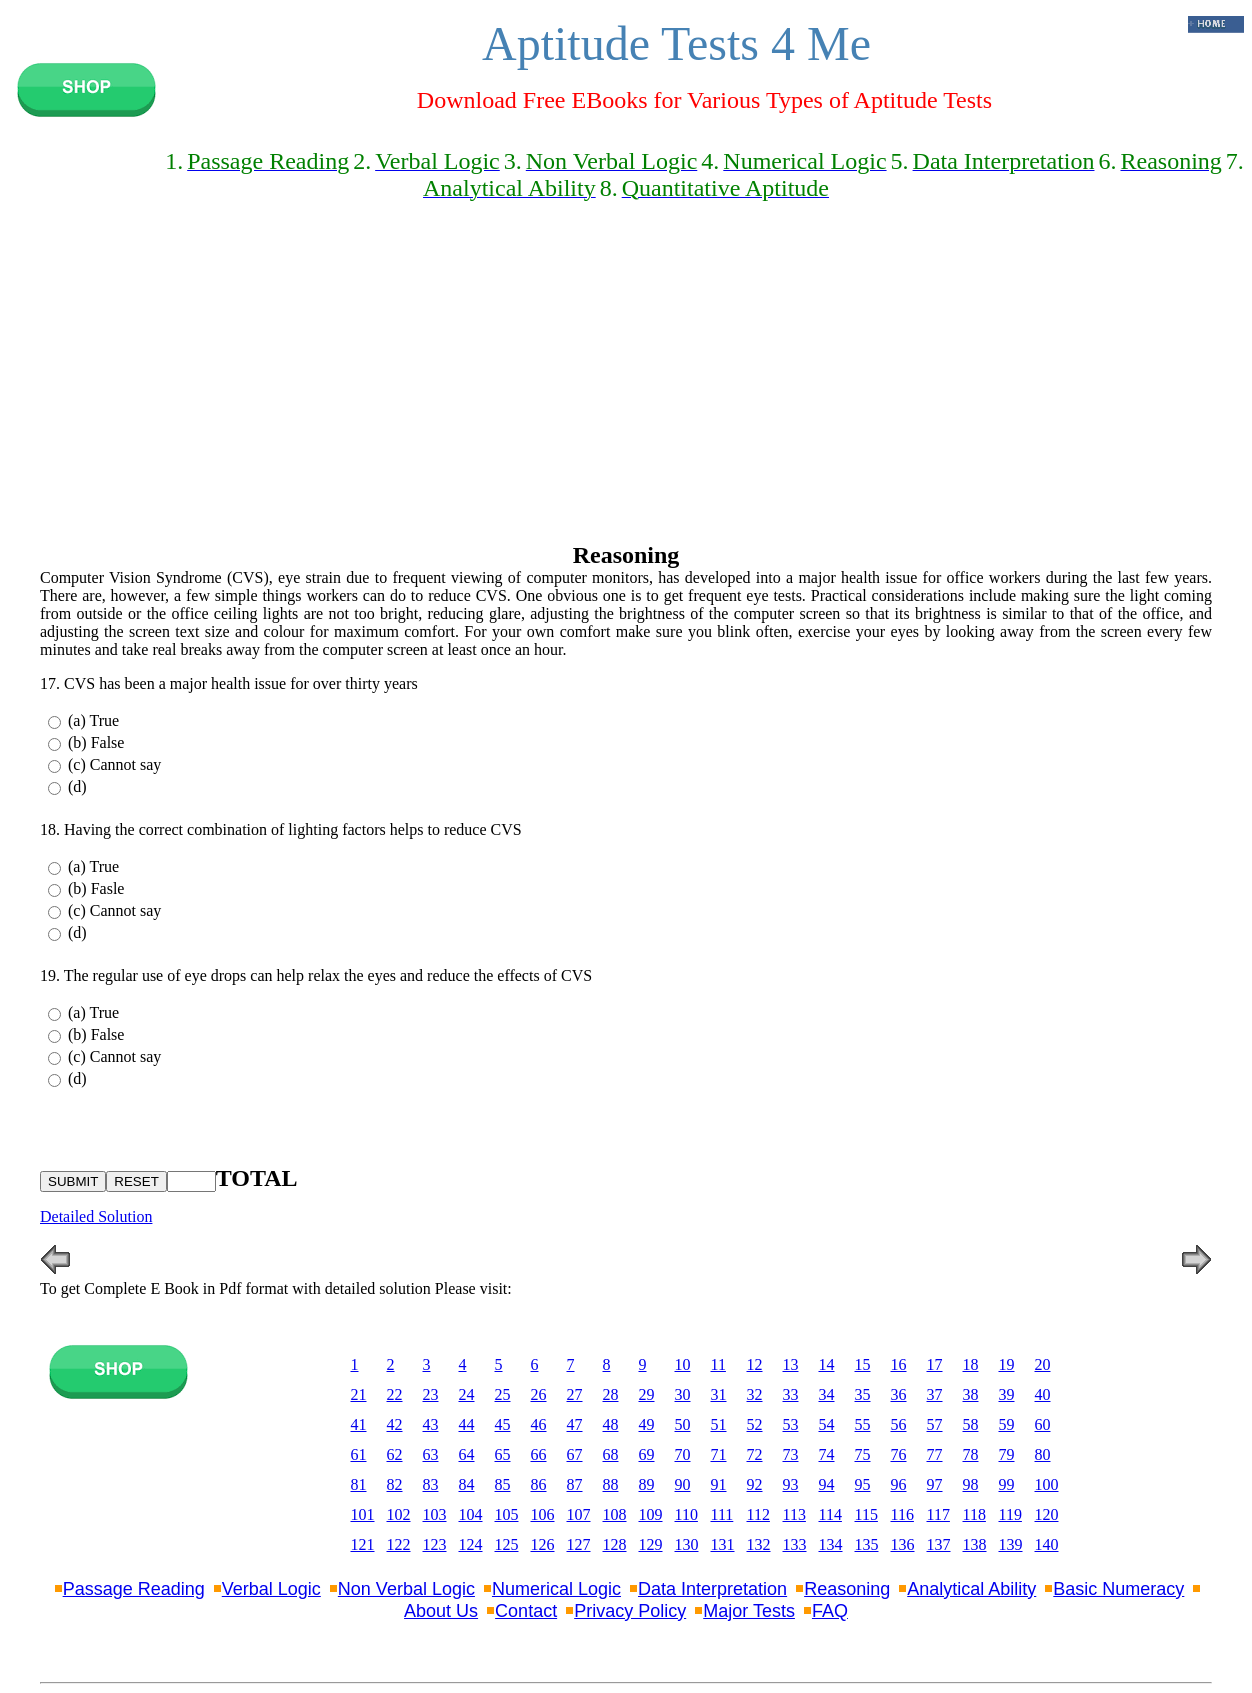 Image resolution: width=1252 pixels, height=1693 pixels. I want to click on Numerical Logic, so click(556, 1589).